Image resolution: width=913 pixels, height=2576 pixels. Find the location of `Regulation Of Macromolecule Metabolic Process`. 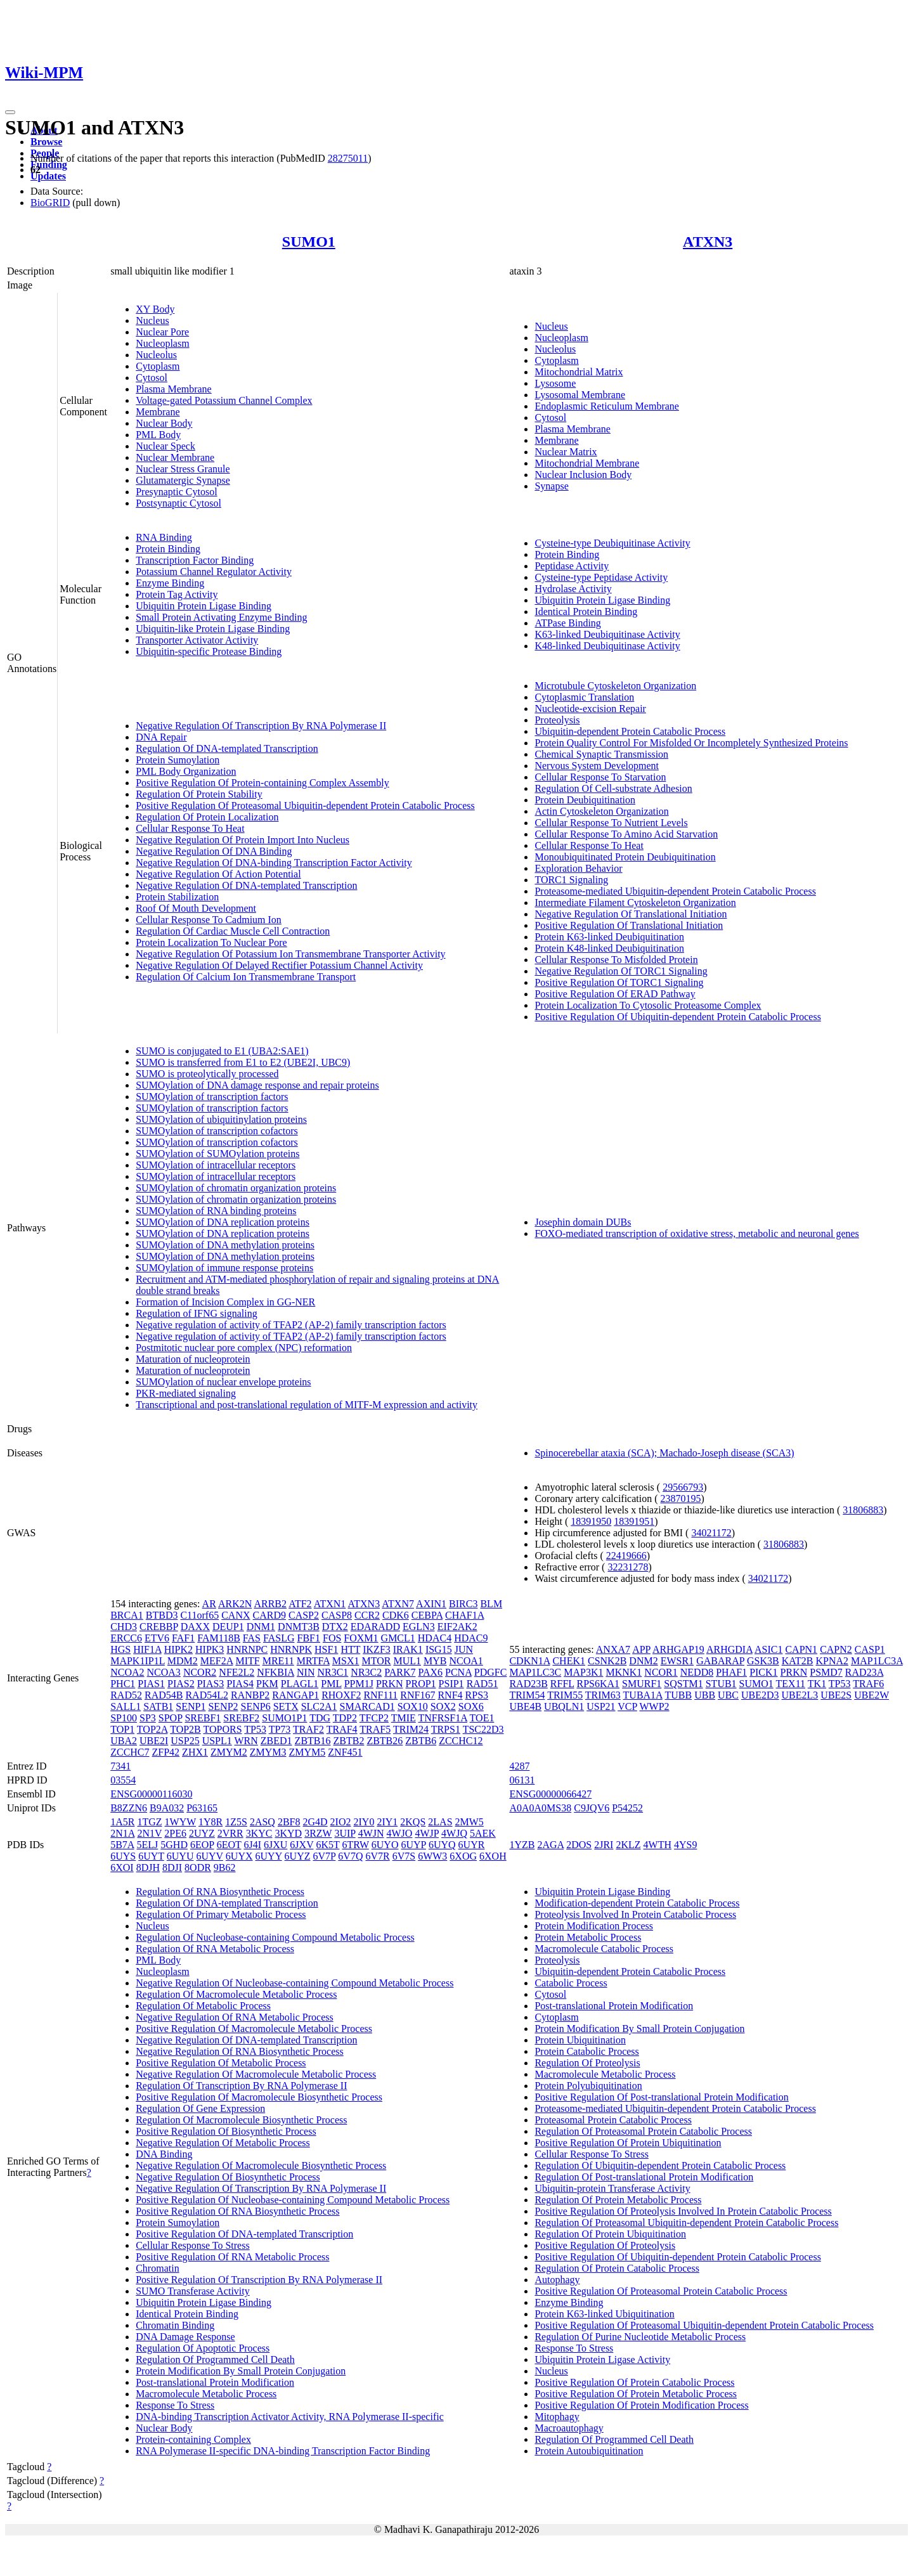

Regulation Of Macromolecule Metabolic Process is located at coordinates (236, 1994).